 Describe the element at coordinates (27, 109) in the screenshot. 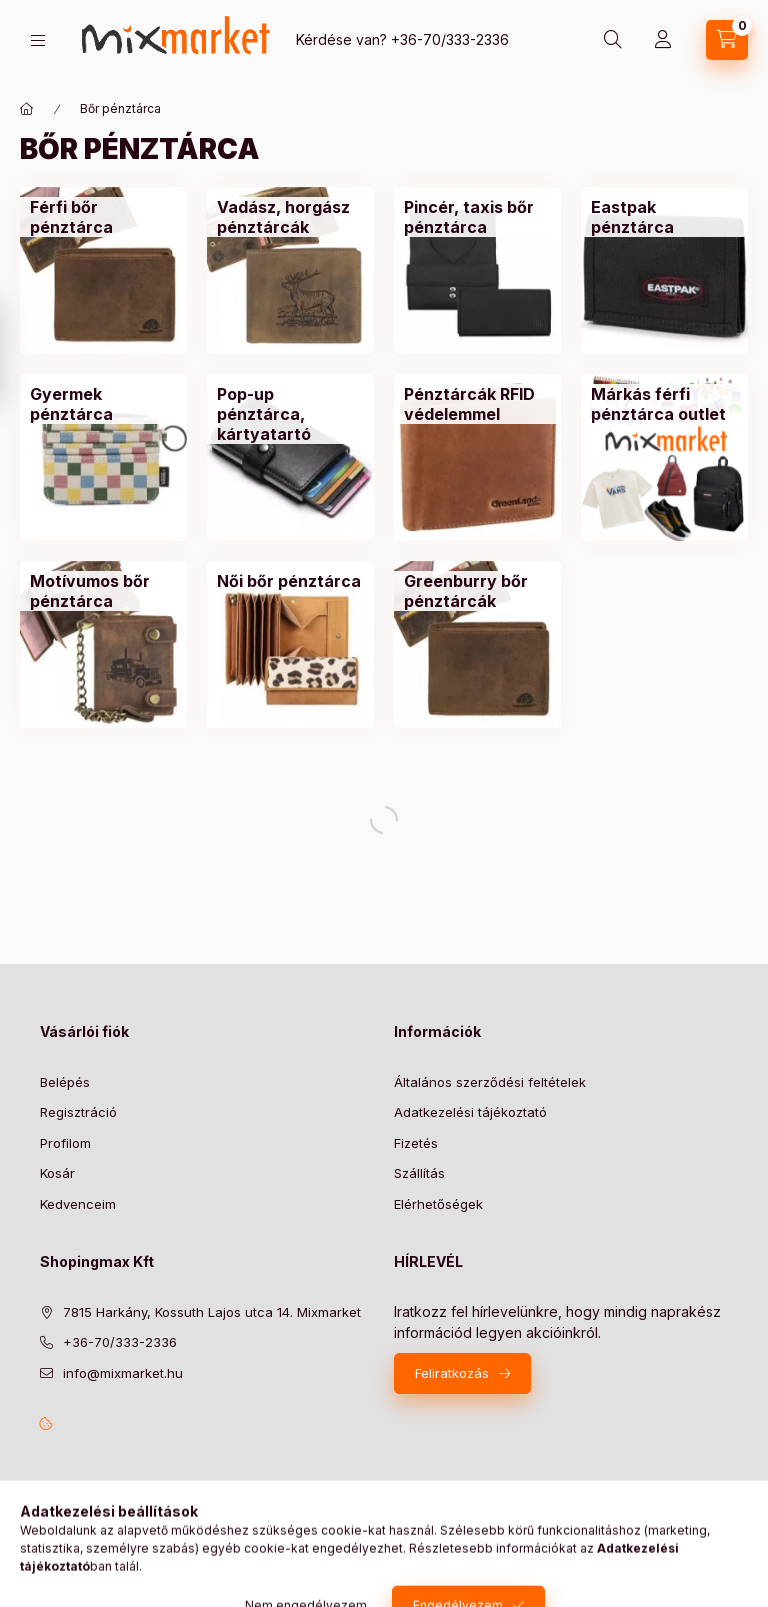

I see `[Főkategória]` at that location.